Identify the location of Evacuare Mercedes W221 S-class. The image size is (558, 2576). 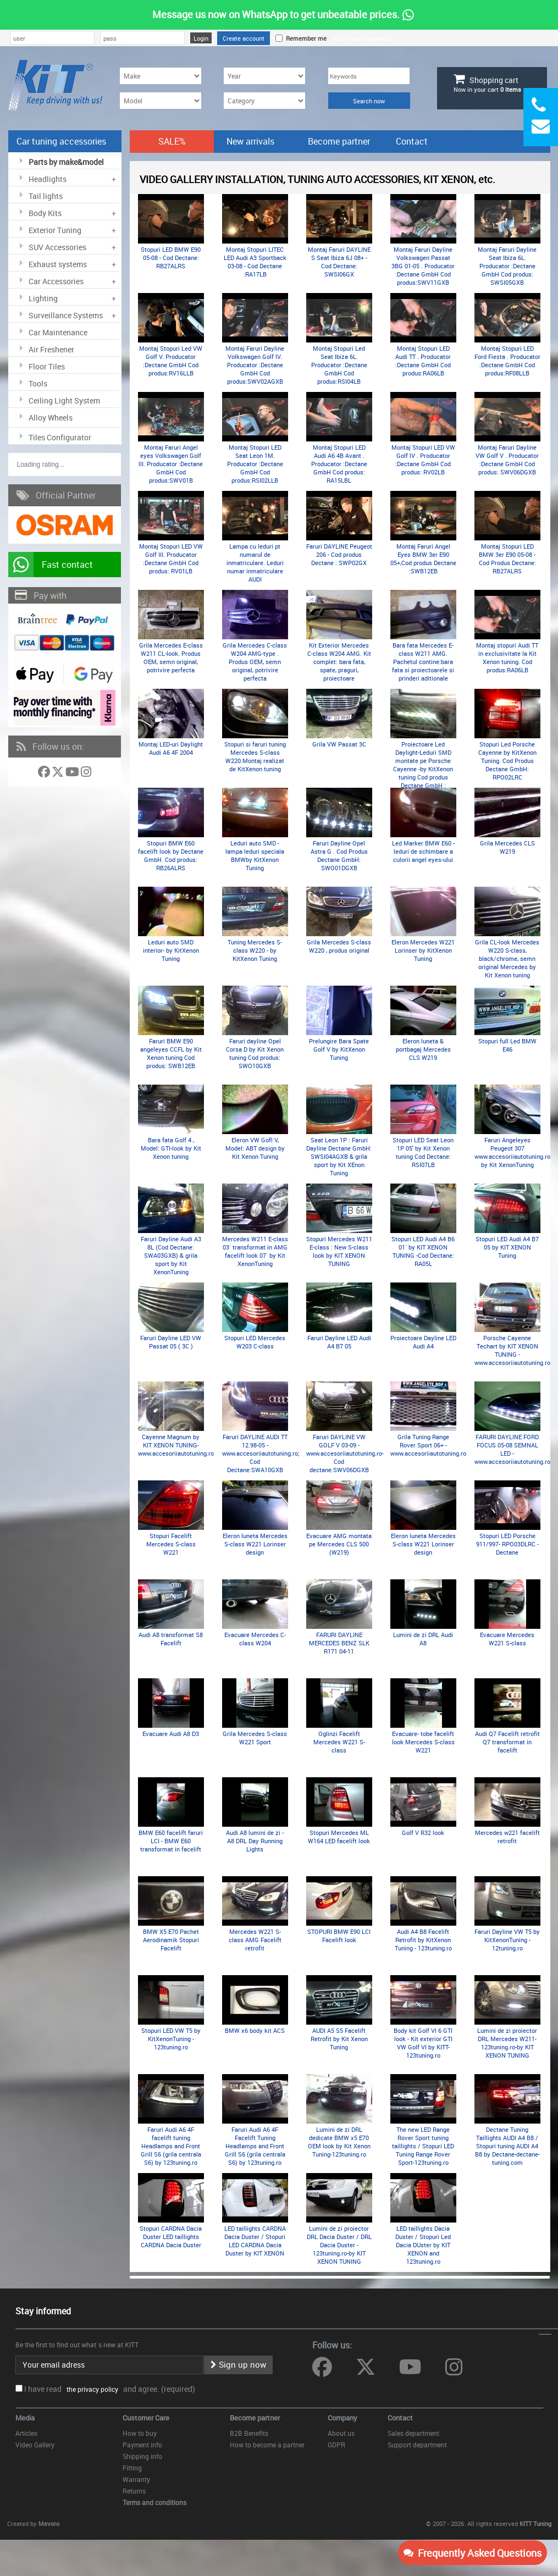
(507, 1638).